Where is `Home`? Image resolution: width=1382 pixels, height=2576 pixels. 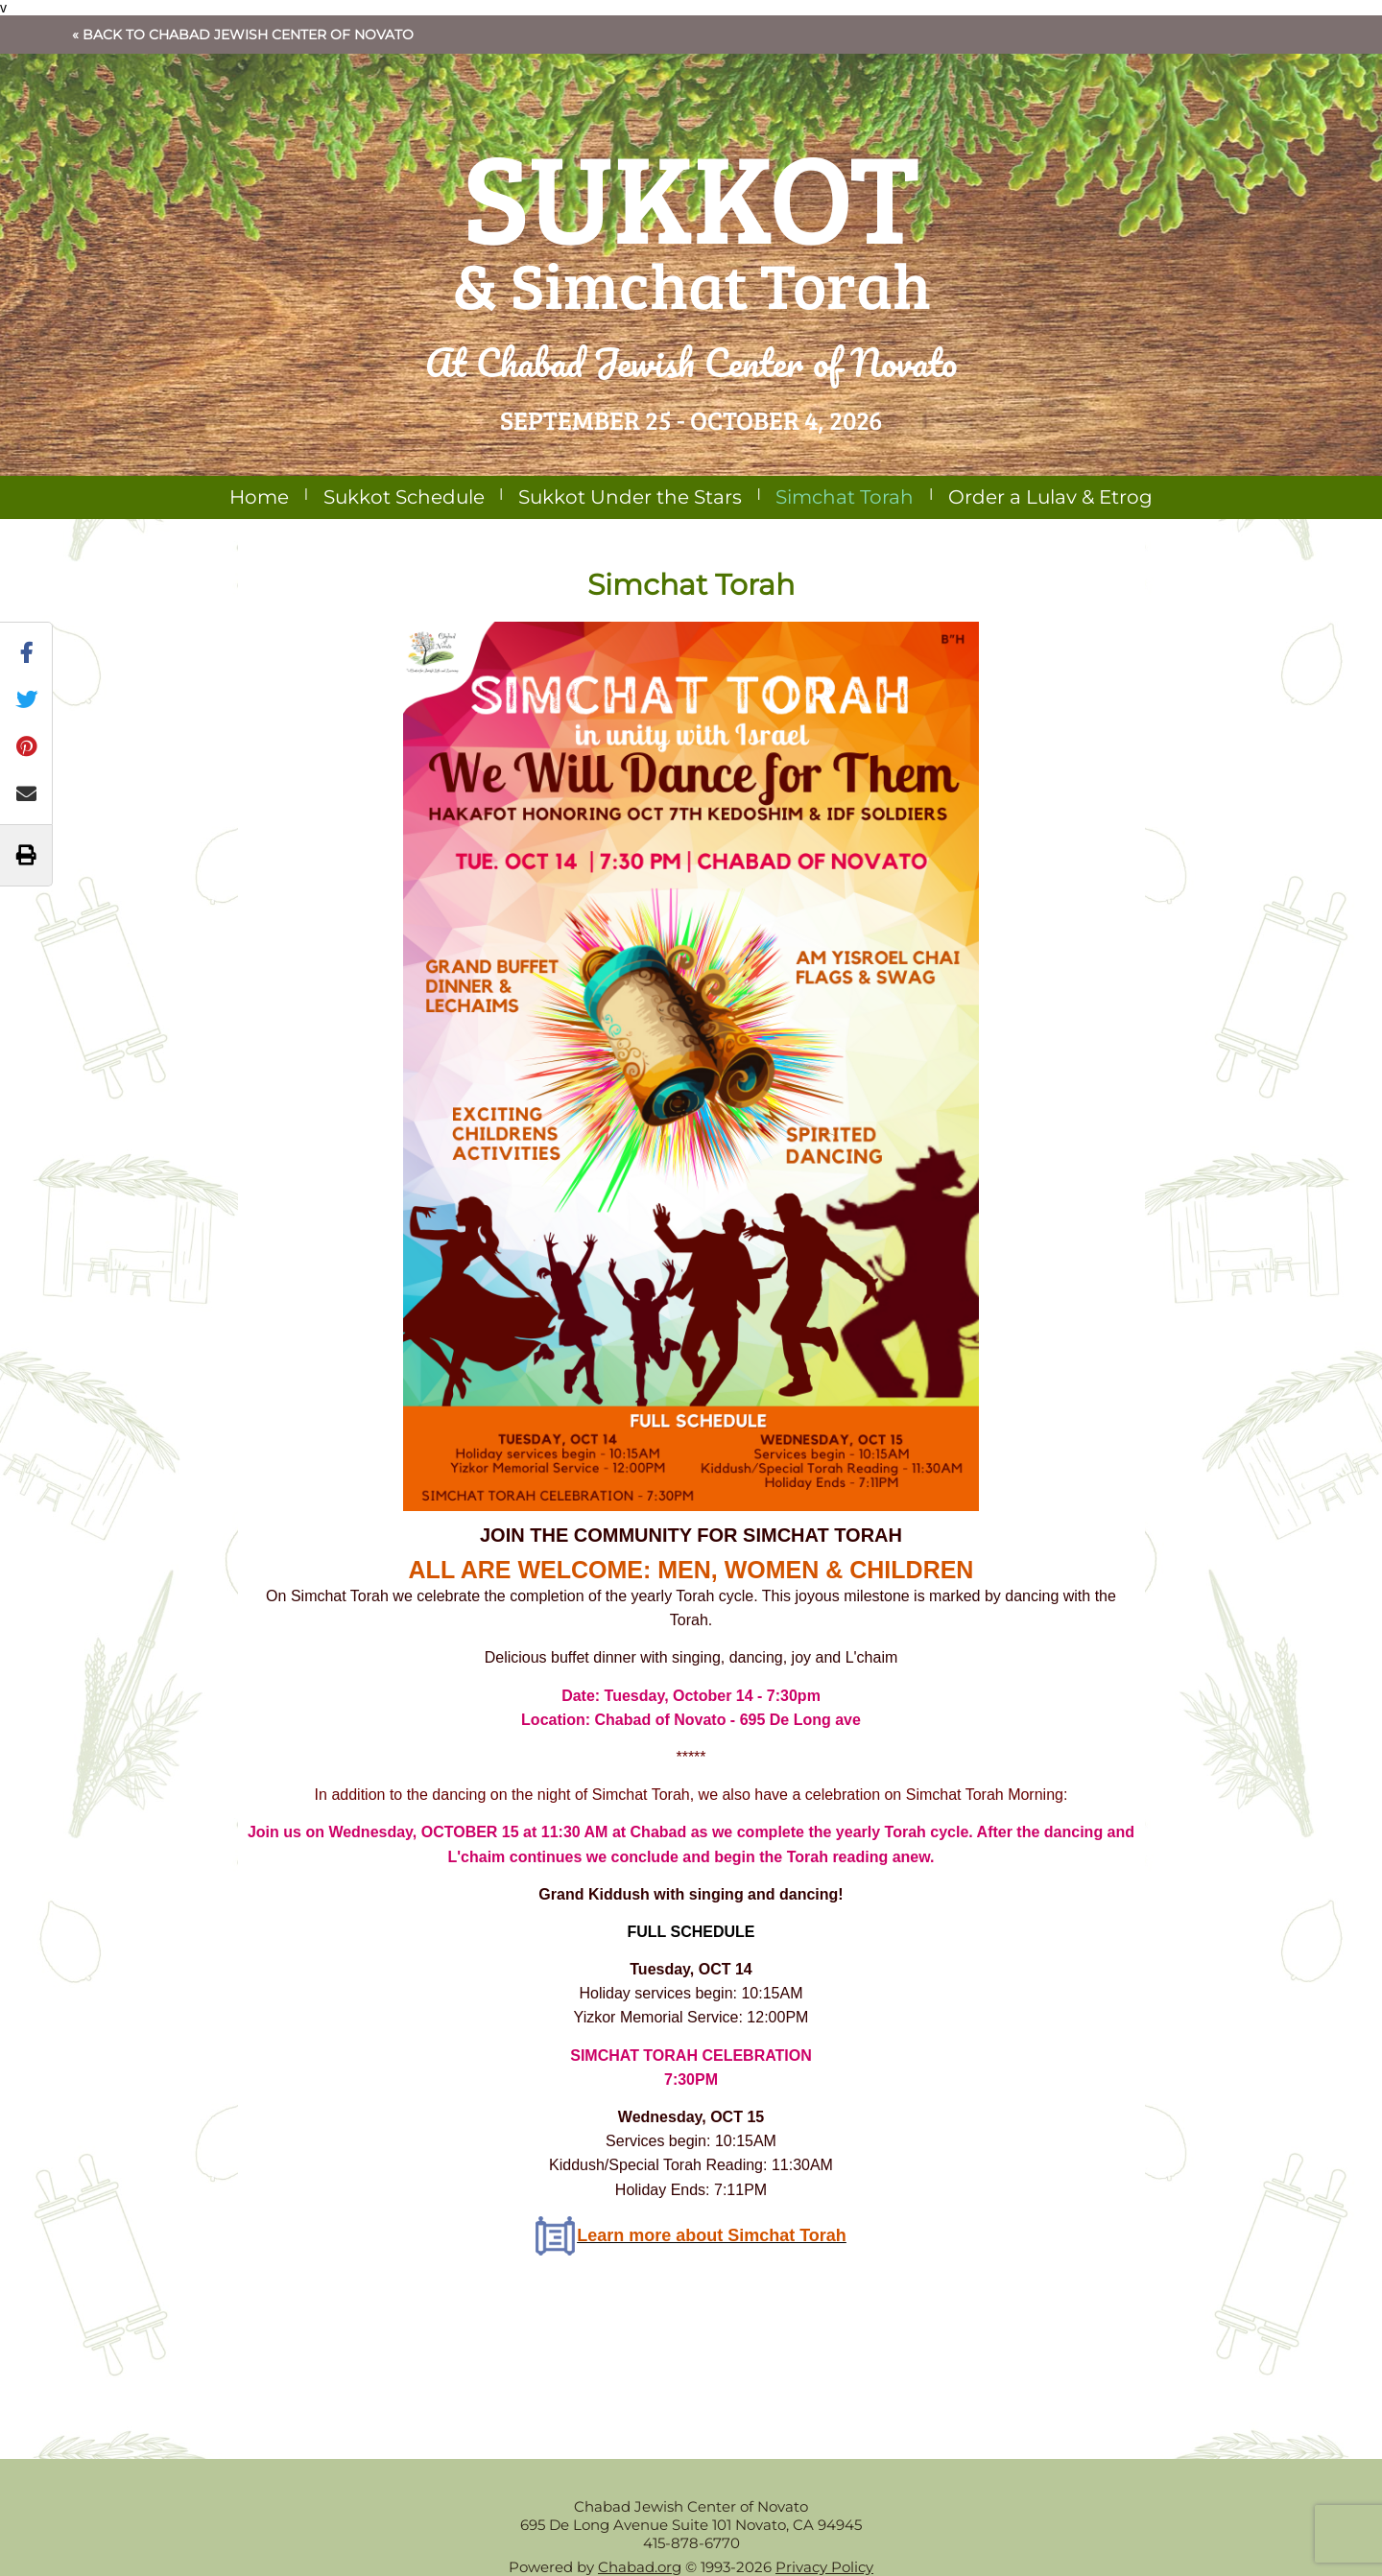 Home is located at coordinates (259, 496).